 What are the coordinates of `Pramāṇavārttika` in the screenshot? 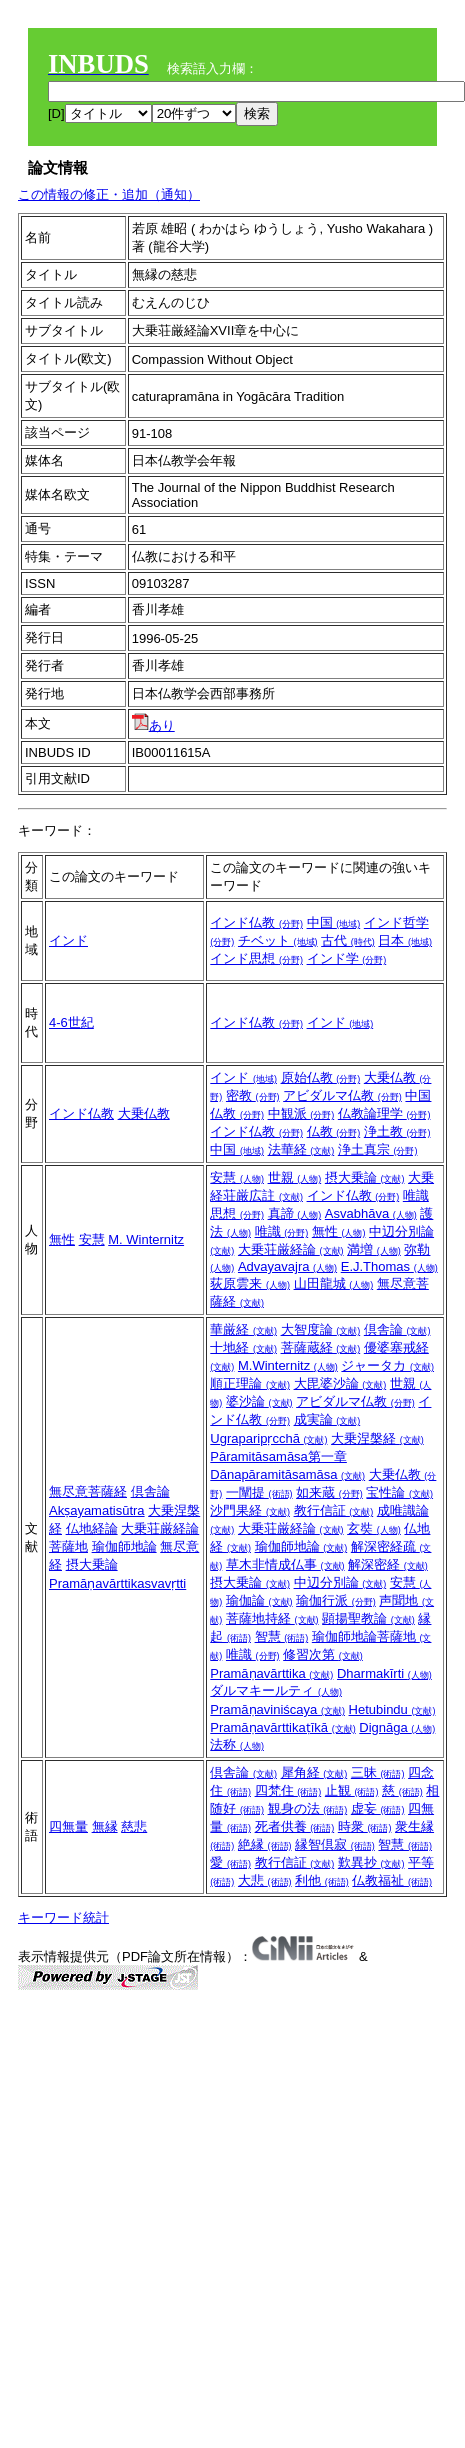 It's located at (271, 1673).